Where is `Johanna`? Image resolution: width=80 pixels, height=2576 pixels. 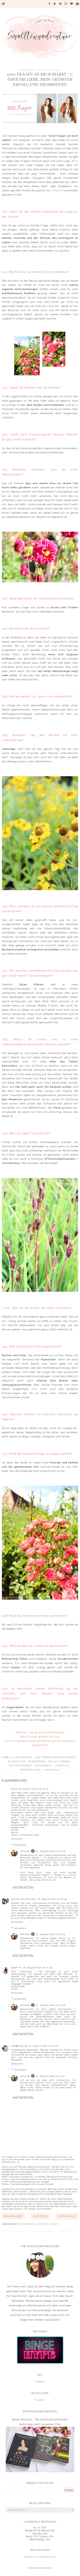
Johanna is located at coordinates (56, 190).